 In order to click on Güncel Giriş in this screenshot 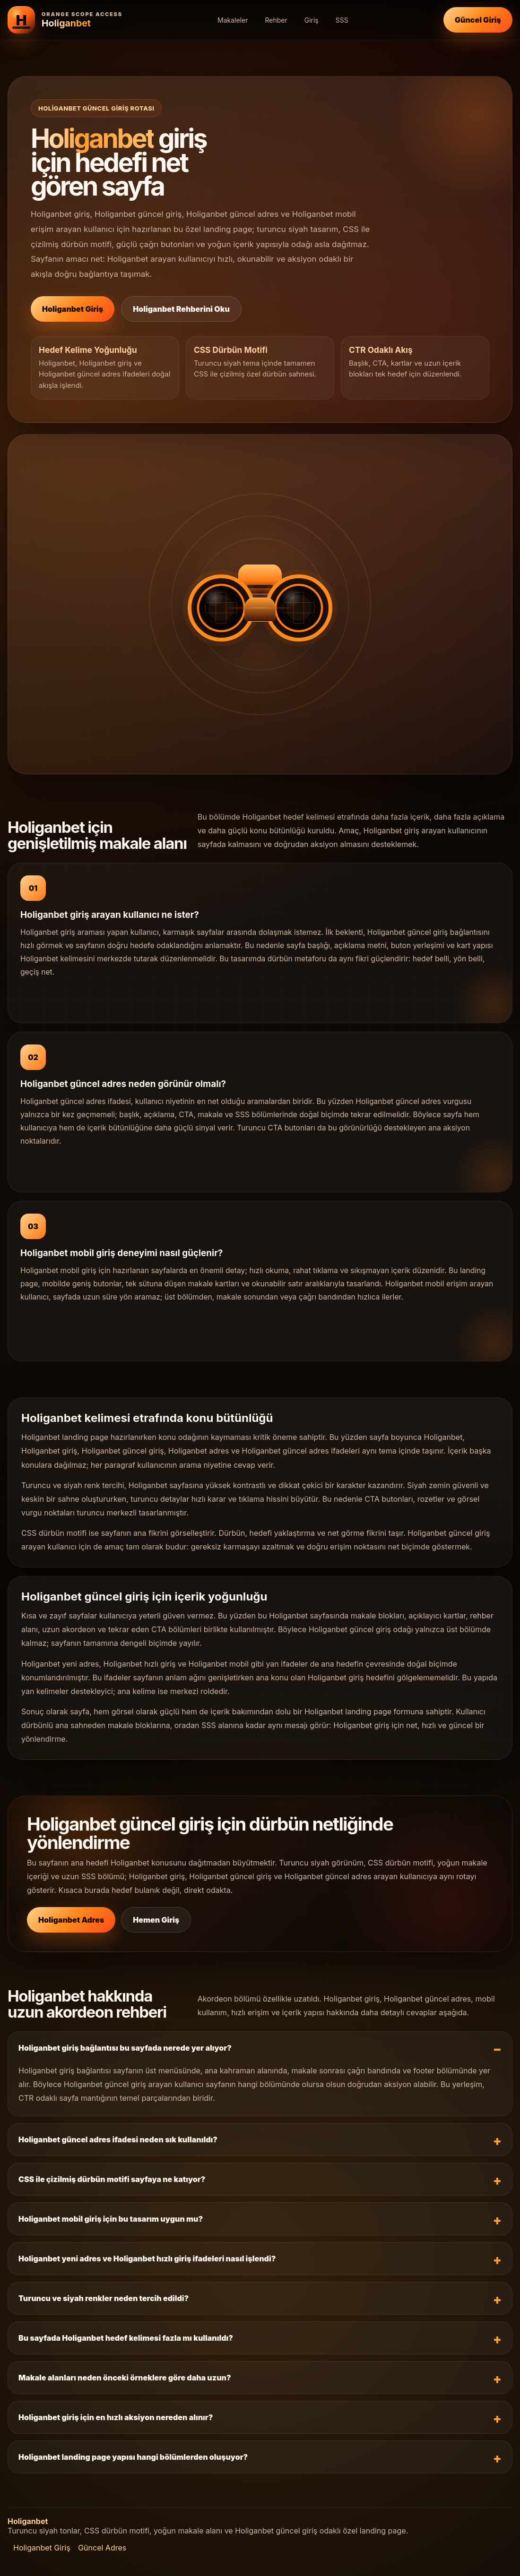, I will do `click(478, 20)`.